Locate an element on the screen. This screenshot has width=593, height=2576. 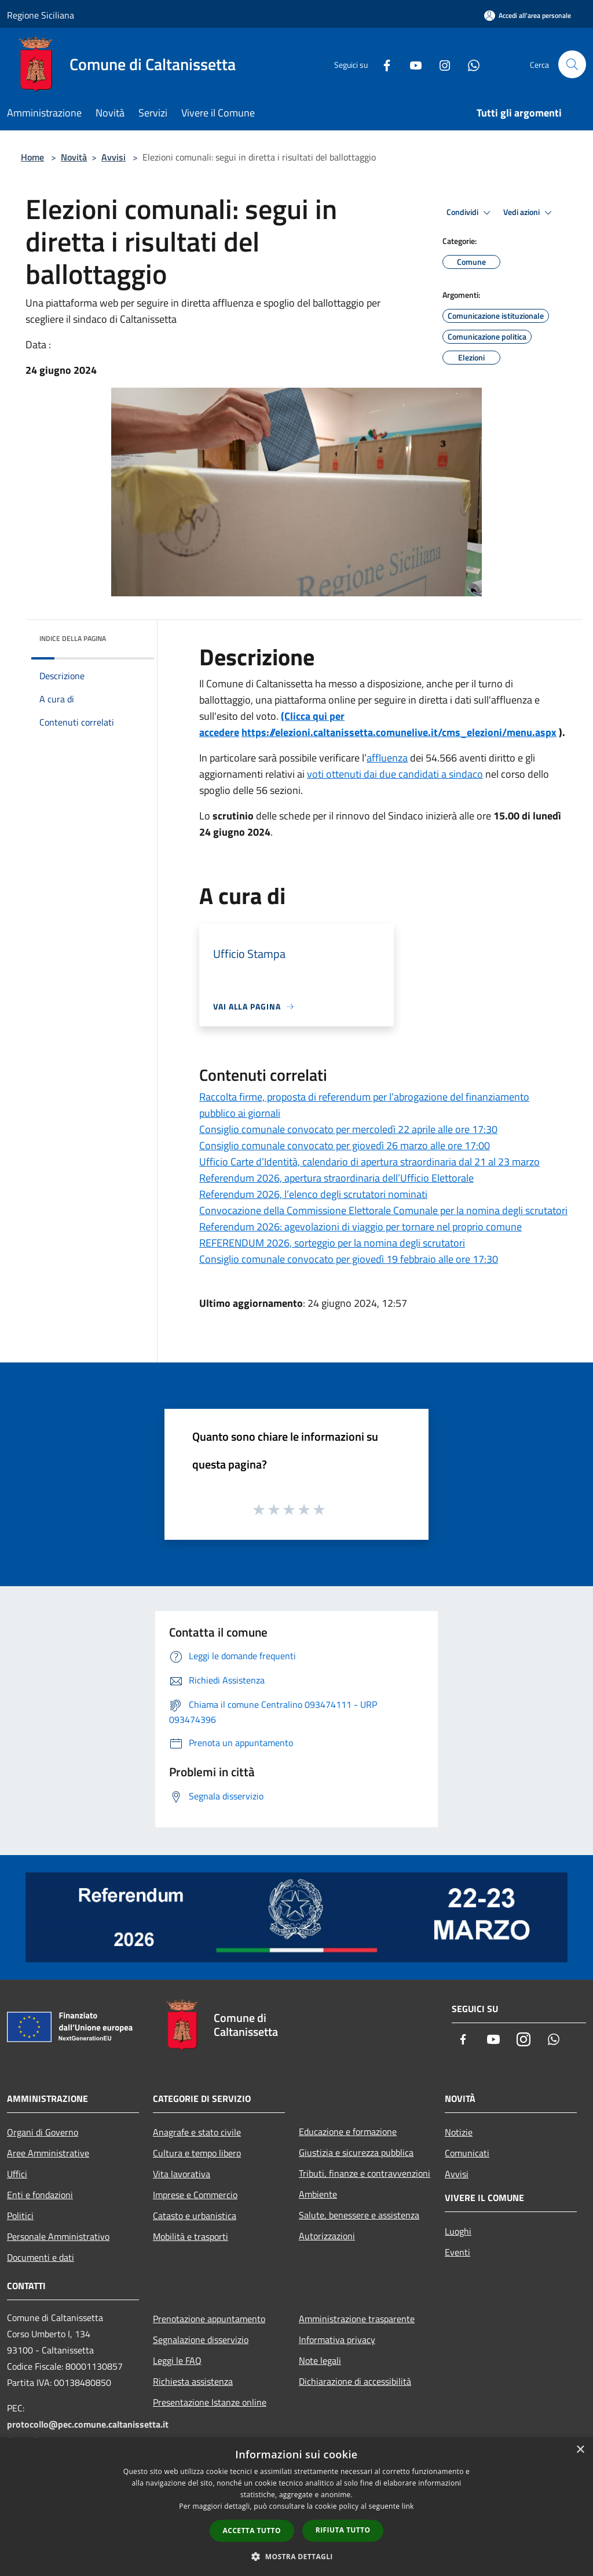
Salute, benessere e assistenza is located at coordinates (359, 2215).